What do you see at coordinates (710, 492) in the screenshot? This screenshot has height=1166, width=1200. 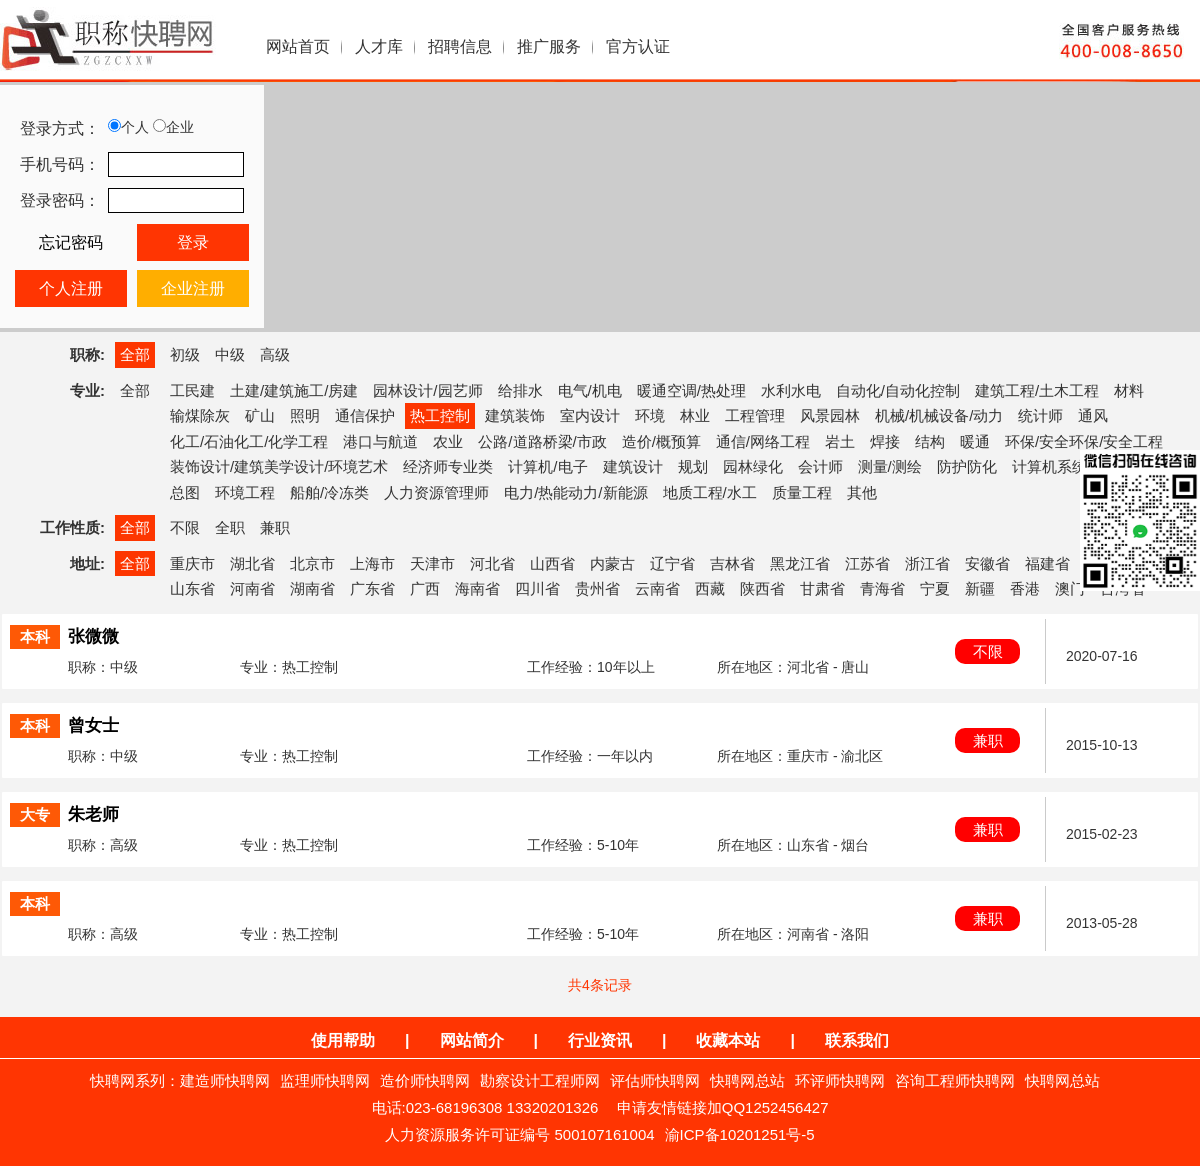 I see `地质工程/水工` at bounding box center [710, 492].